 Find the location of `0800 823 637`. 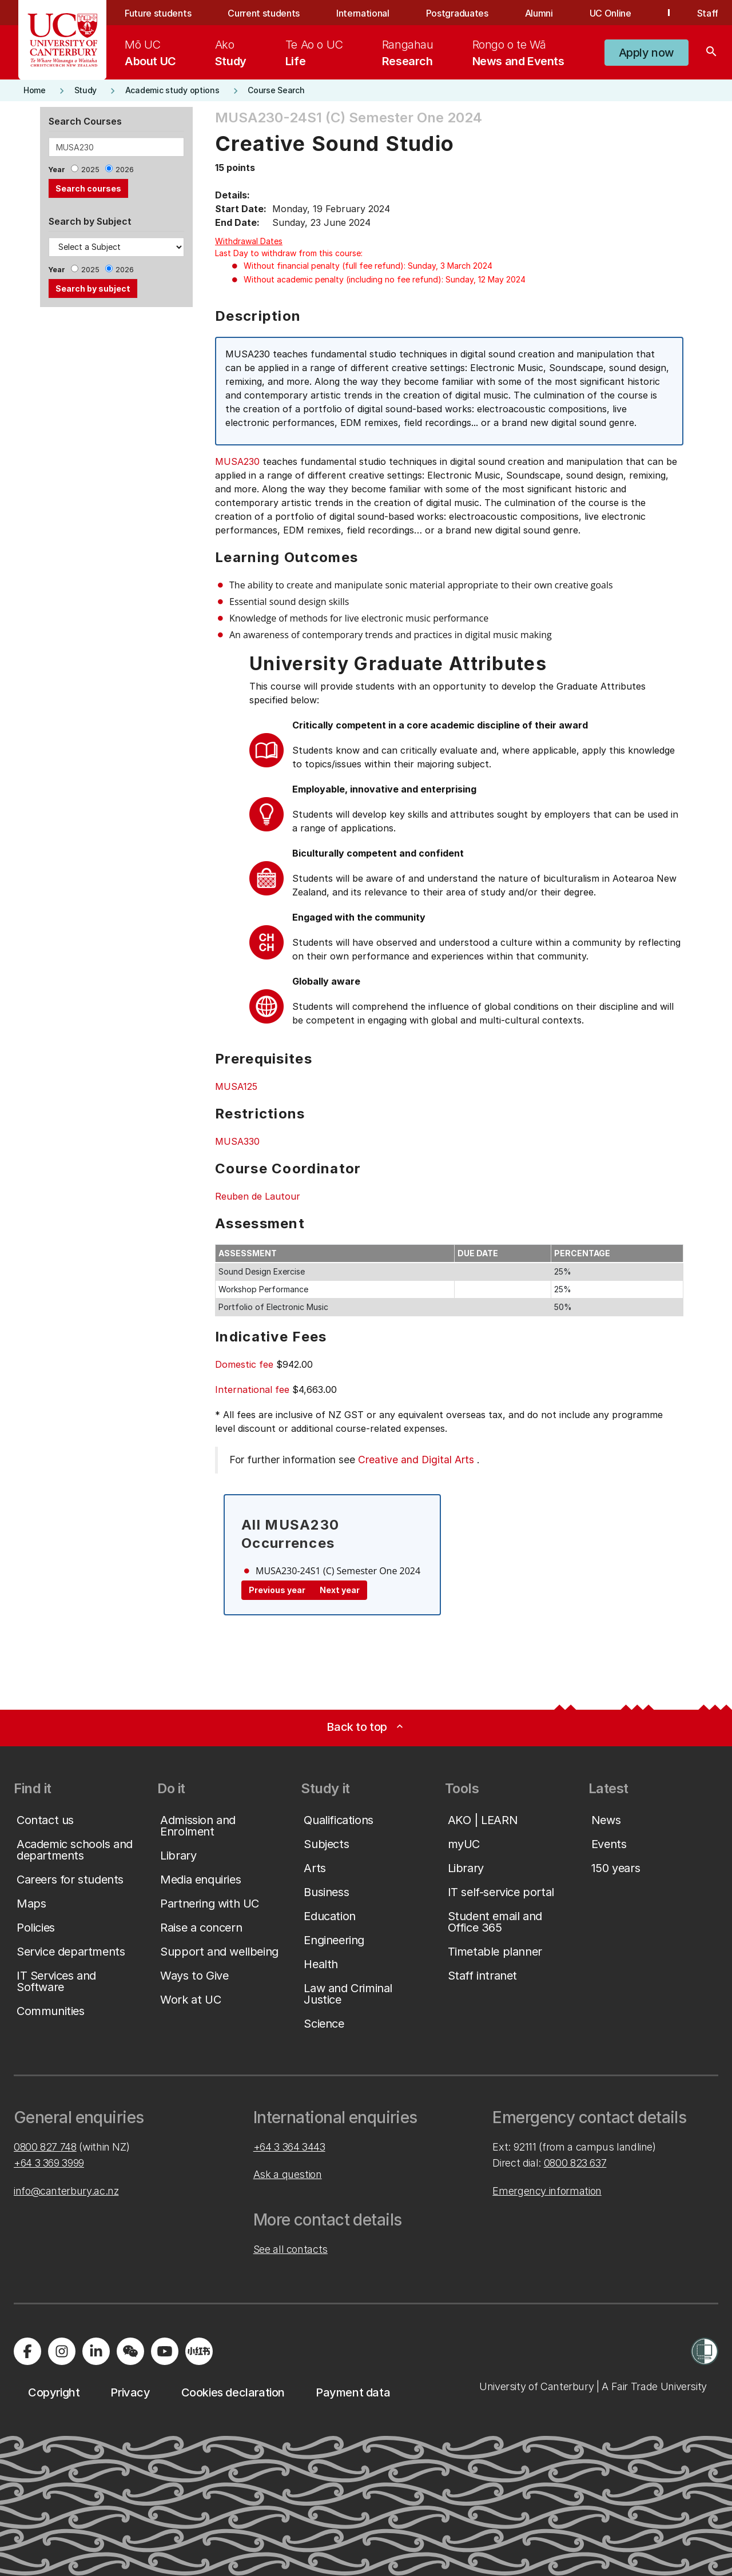

0800 823 637 is located at coordinates (575, 2163).